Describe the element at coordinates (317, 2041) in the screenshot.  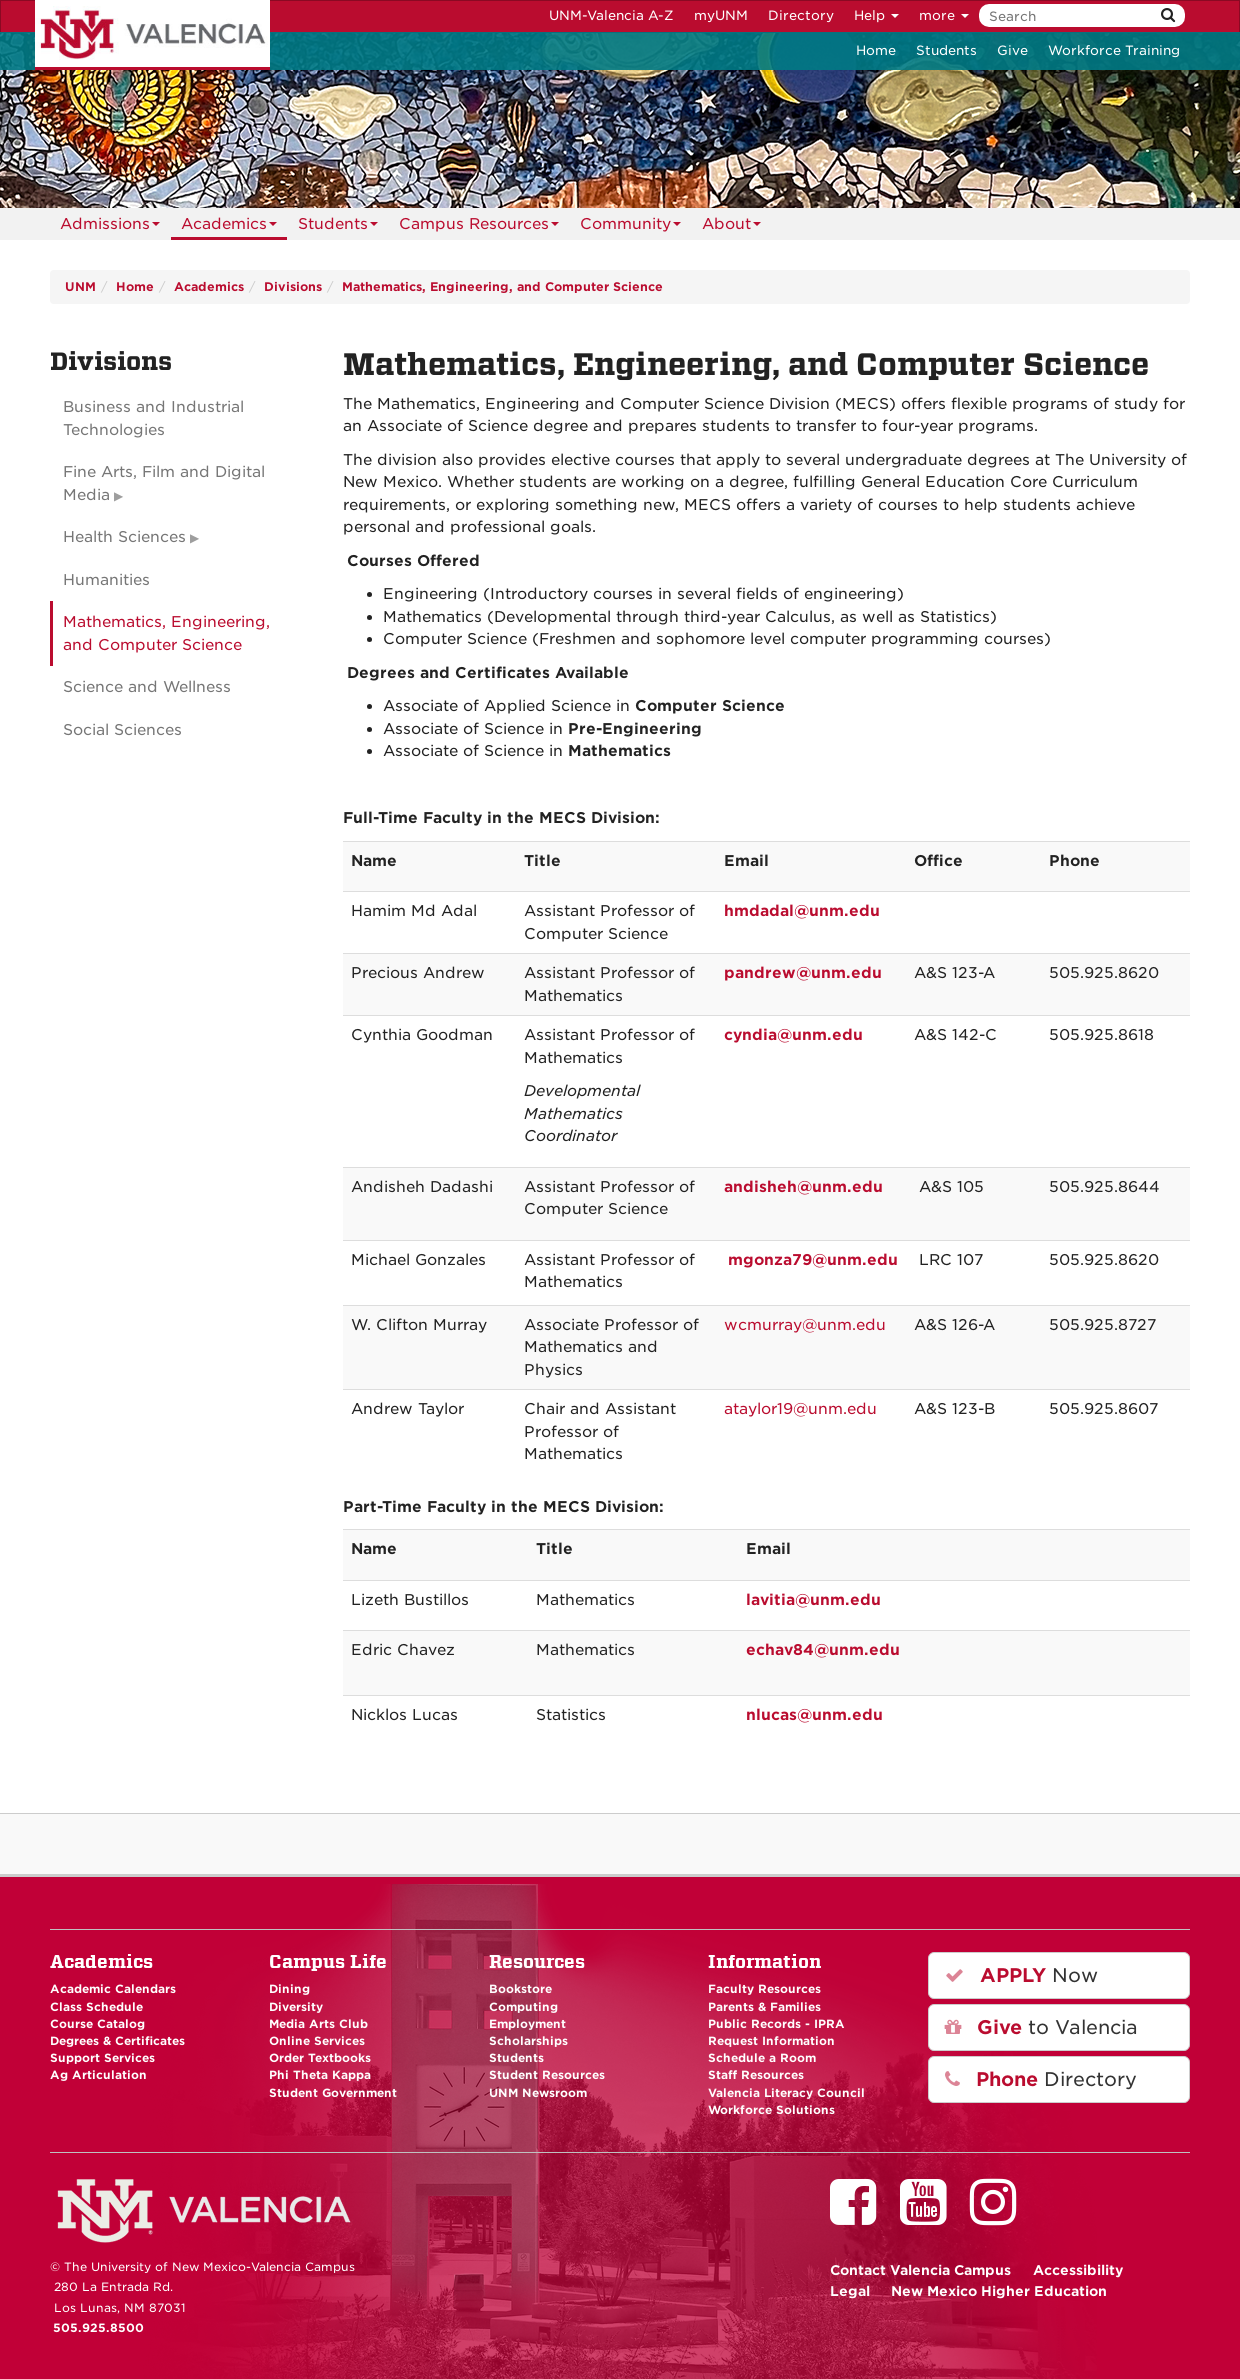
I see `Online Services` at that location.